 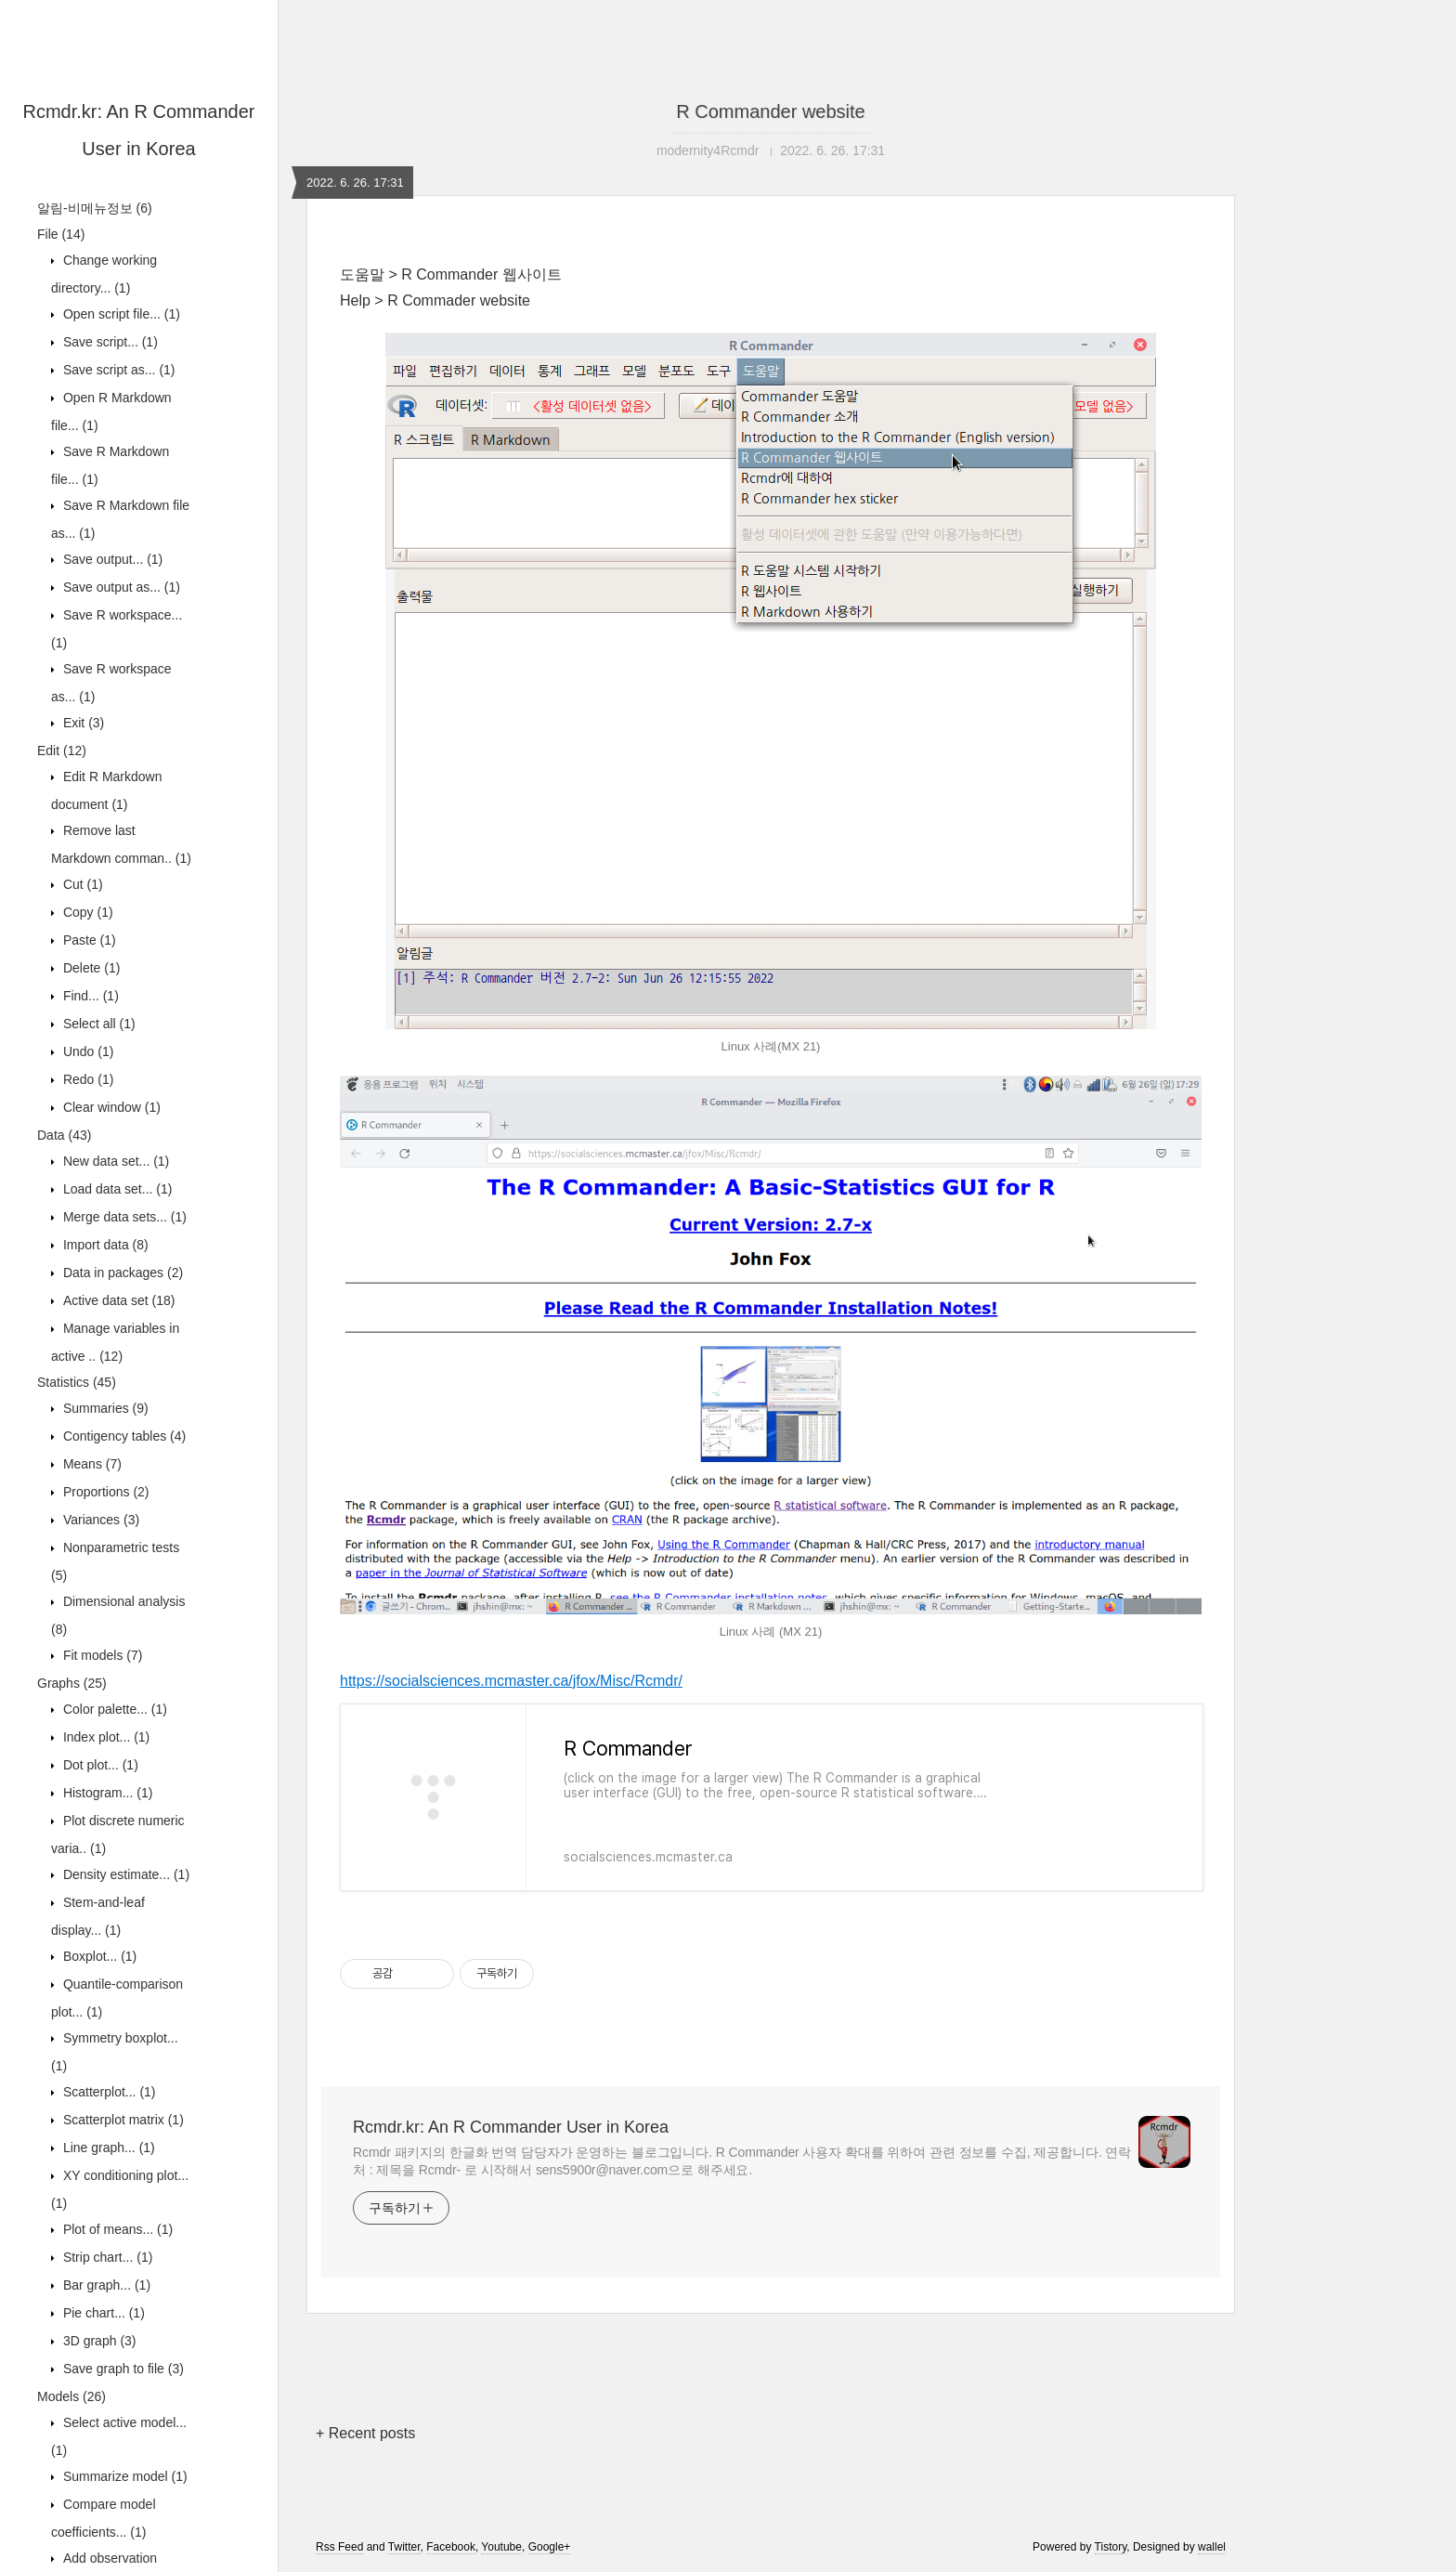 I want to click on Select all, so click(x=97, y=1023).